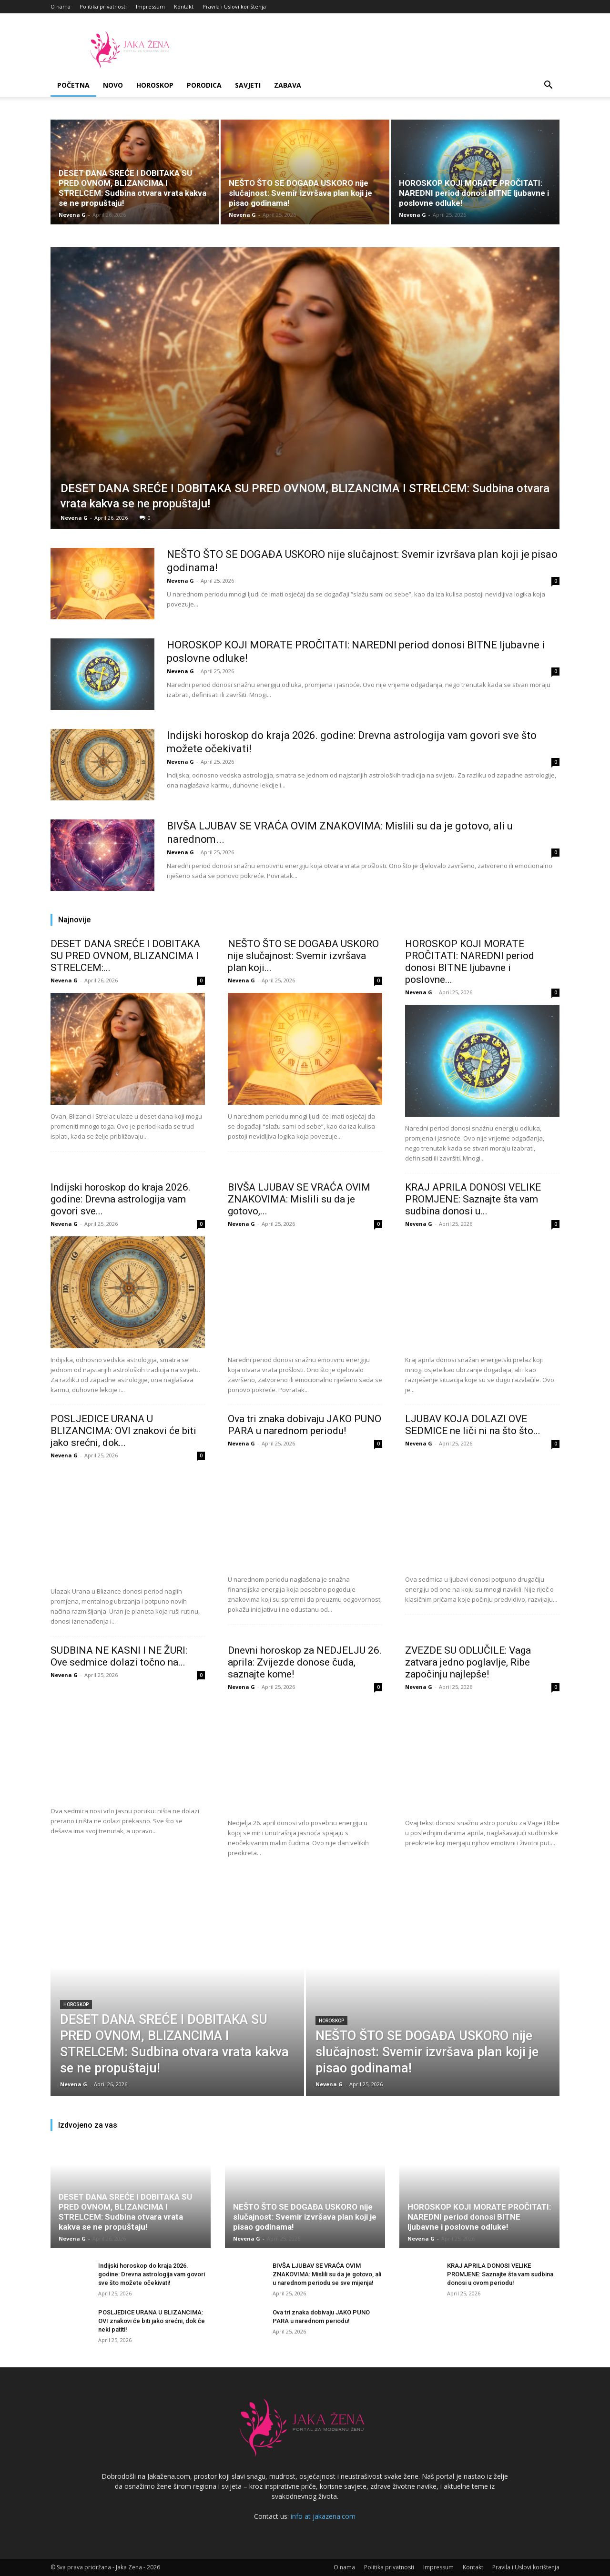 Image resolution: width=610 pixels, height=2576 pixels. What do you see at coordinates (121, 1199) in the screenshot?
I see `Indijski horoskop do kraja 2026. godine: Drevna astrologija vam govori sve...` at bounding box center [121, 1199].